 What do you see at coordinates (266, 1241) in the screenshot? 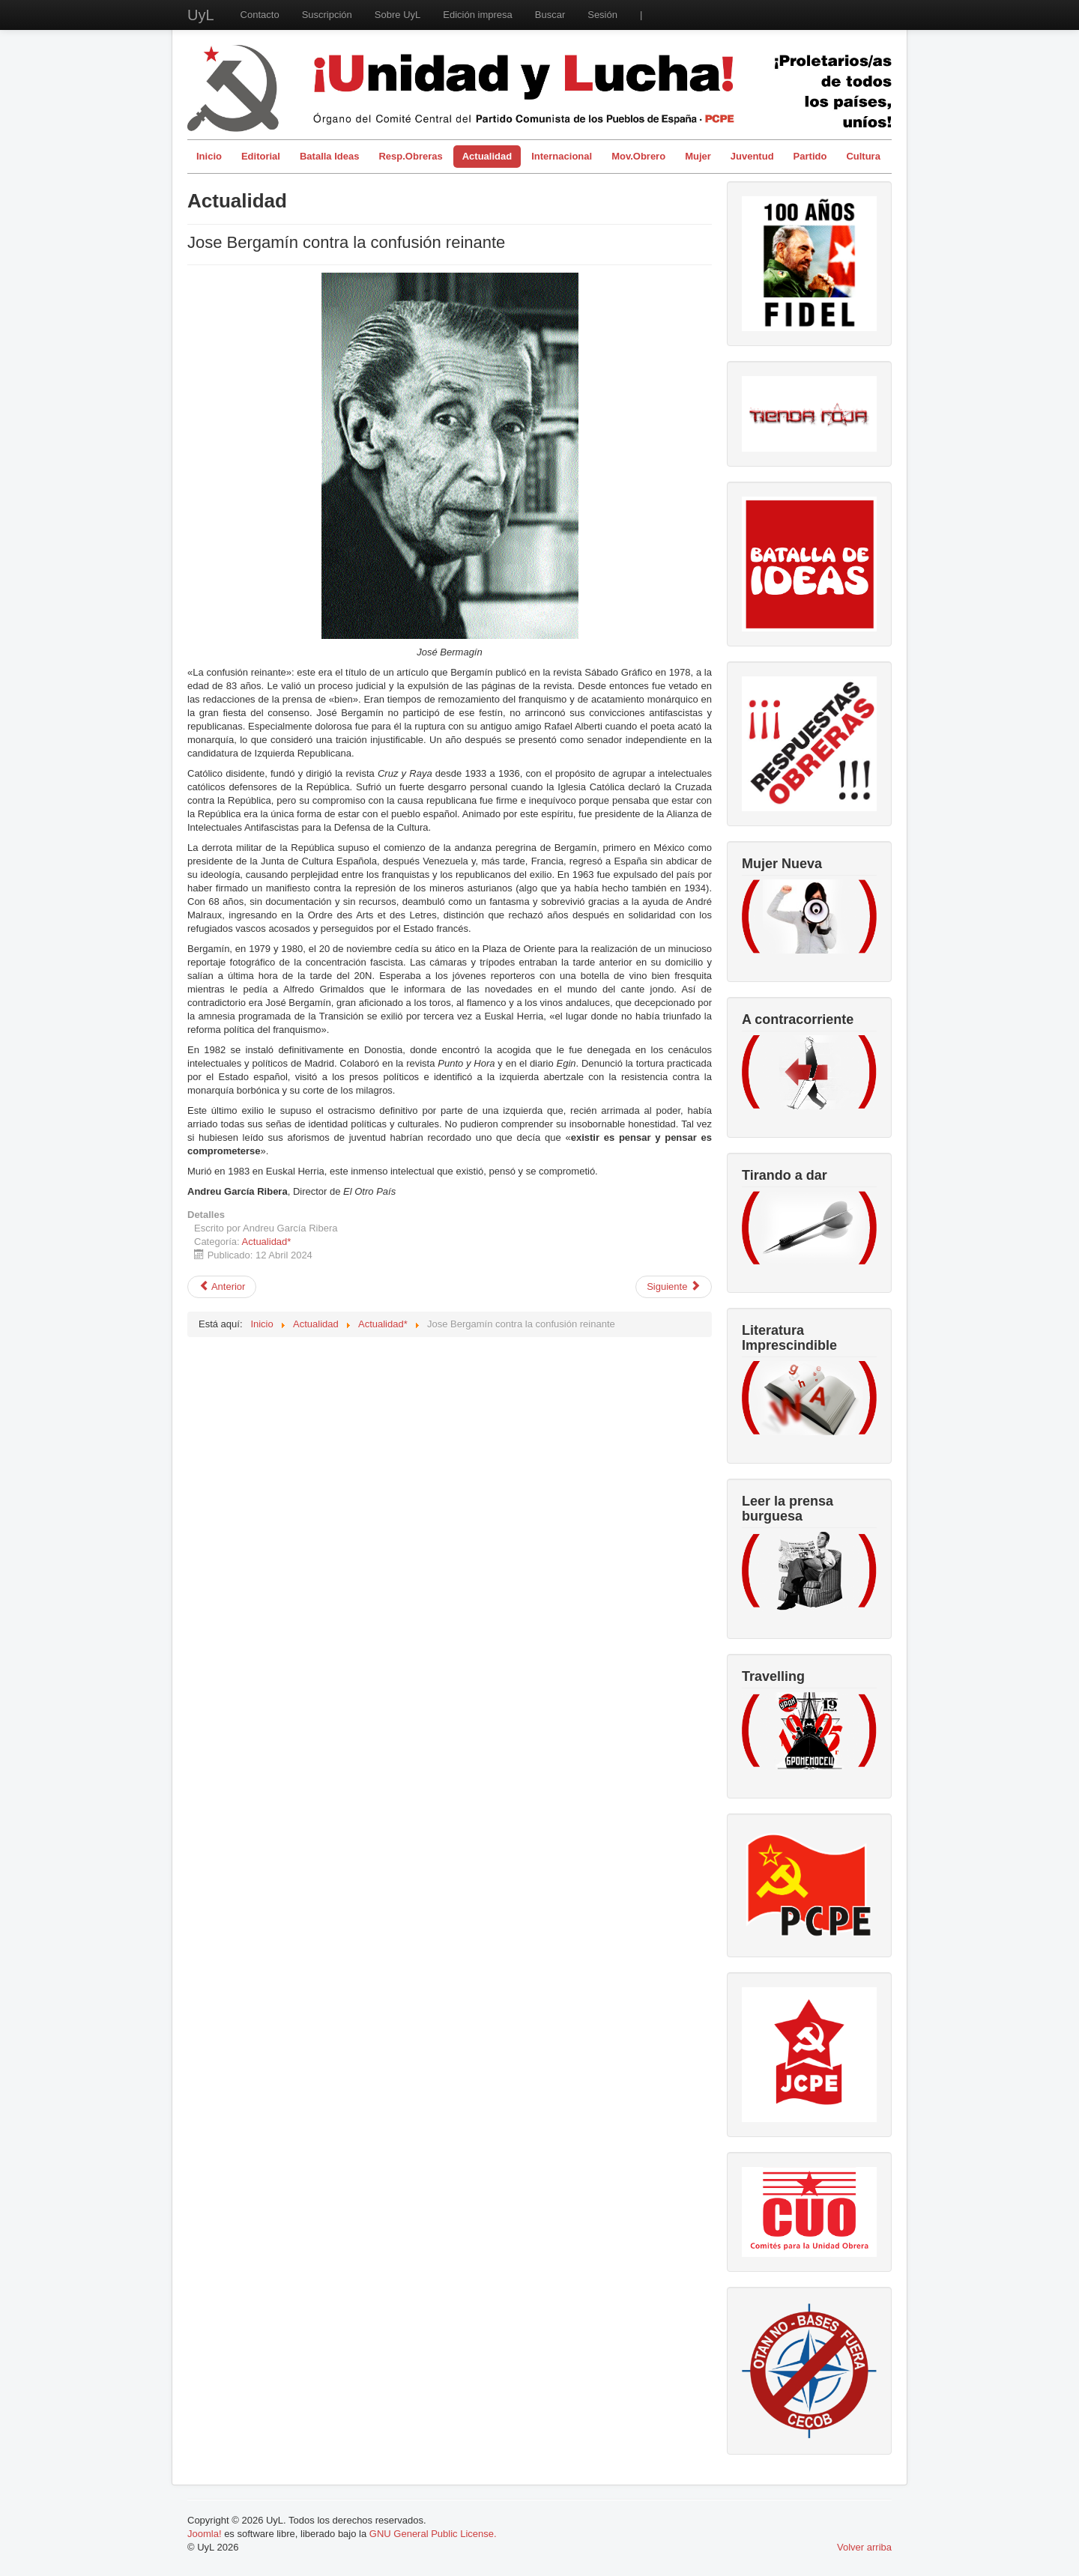
I see `Actualidad*` at bounding box center [266, 1241].